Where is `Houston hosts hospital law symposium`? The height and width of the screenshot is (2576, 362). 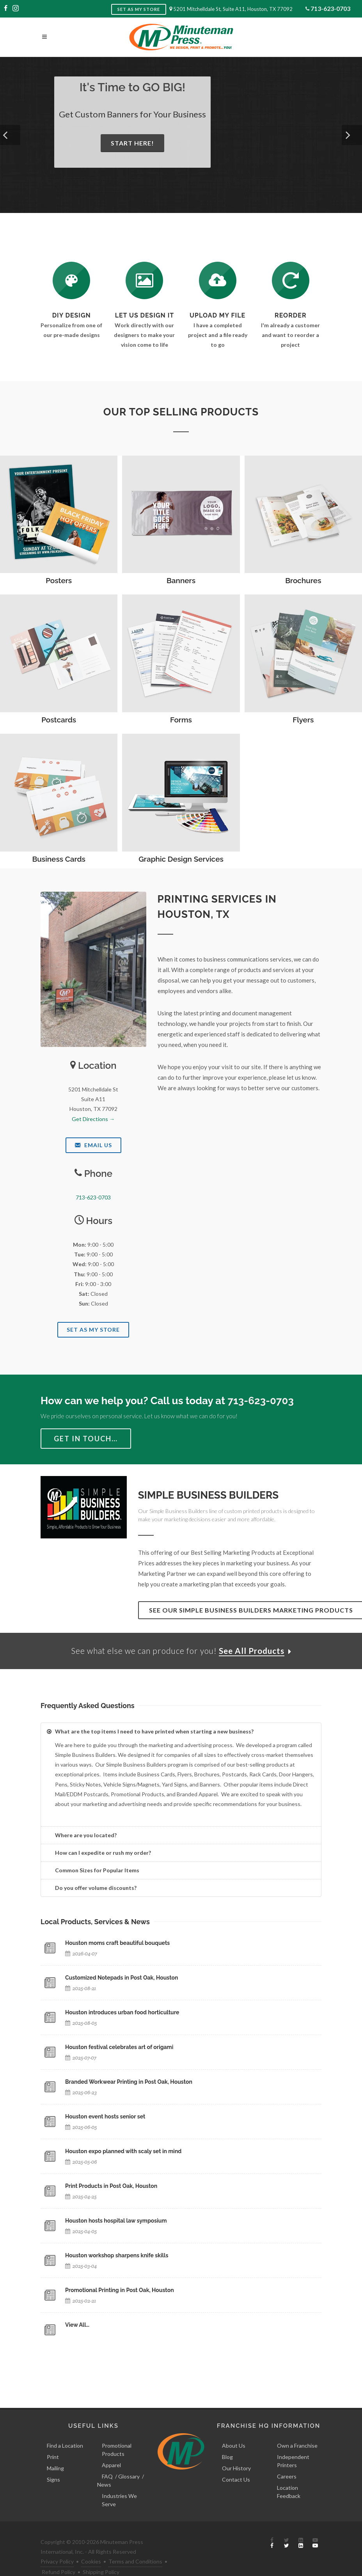
Houston hosts hospital law symposium is located at coordinates (116, 2221).